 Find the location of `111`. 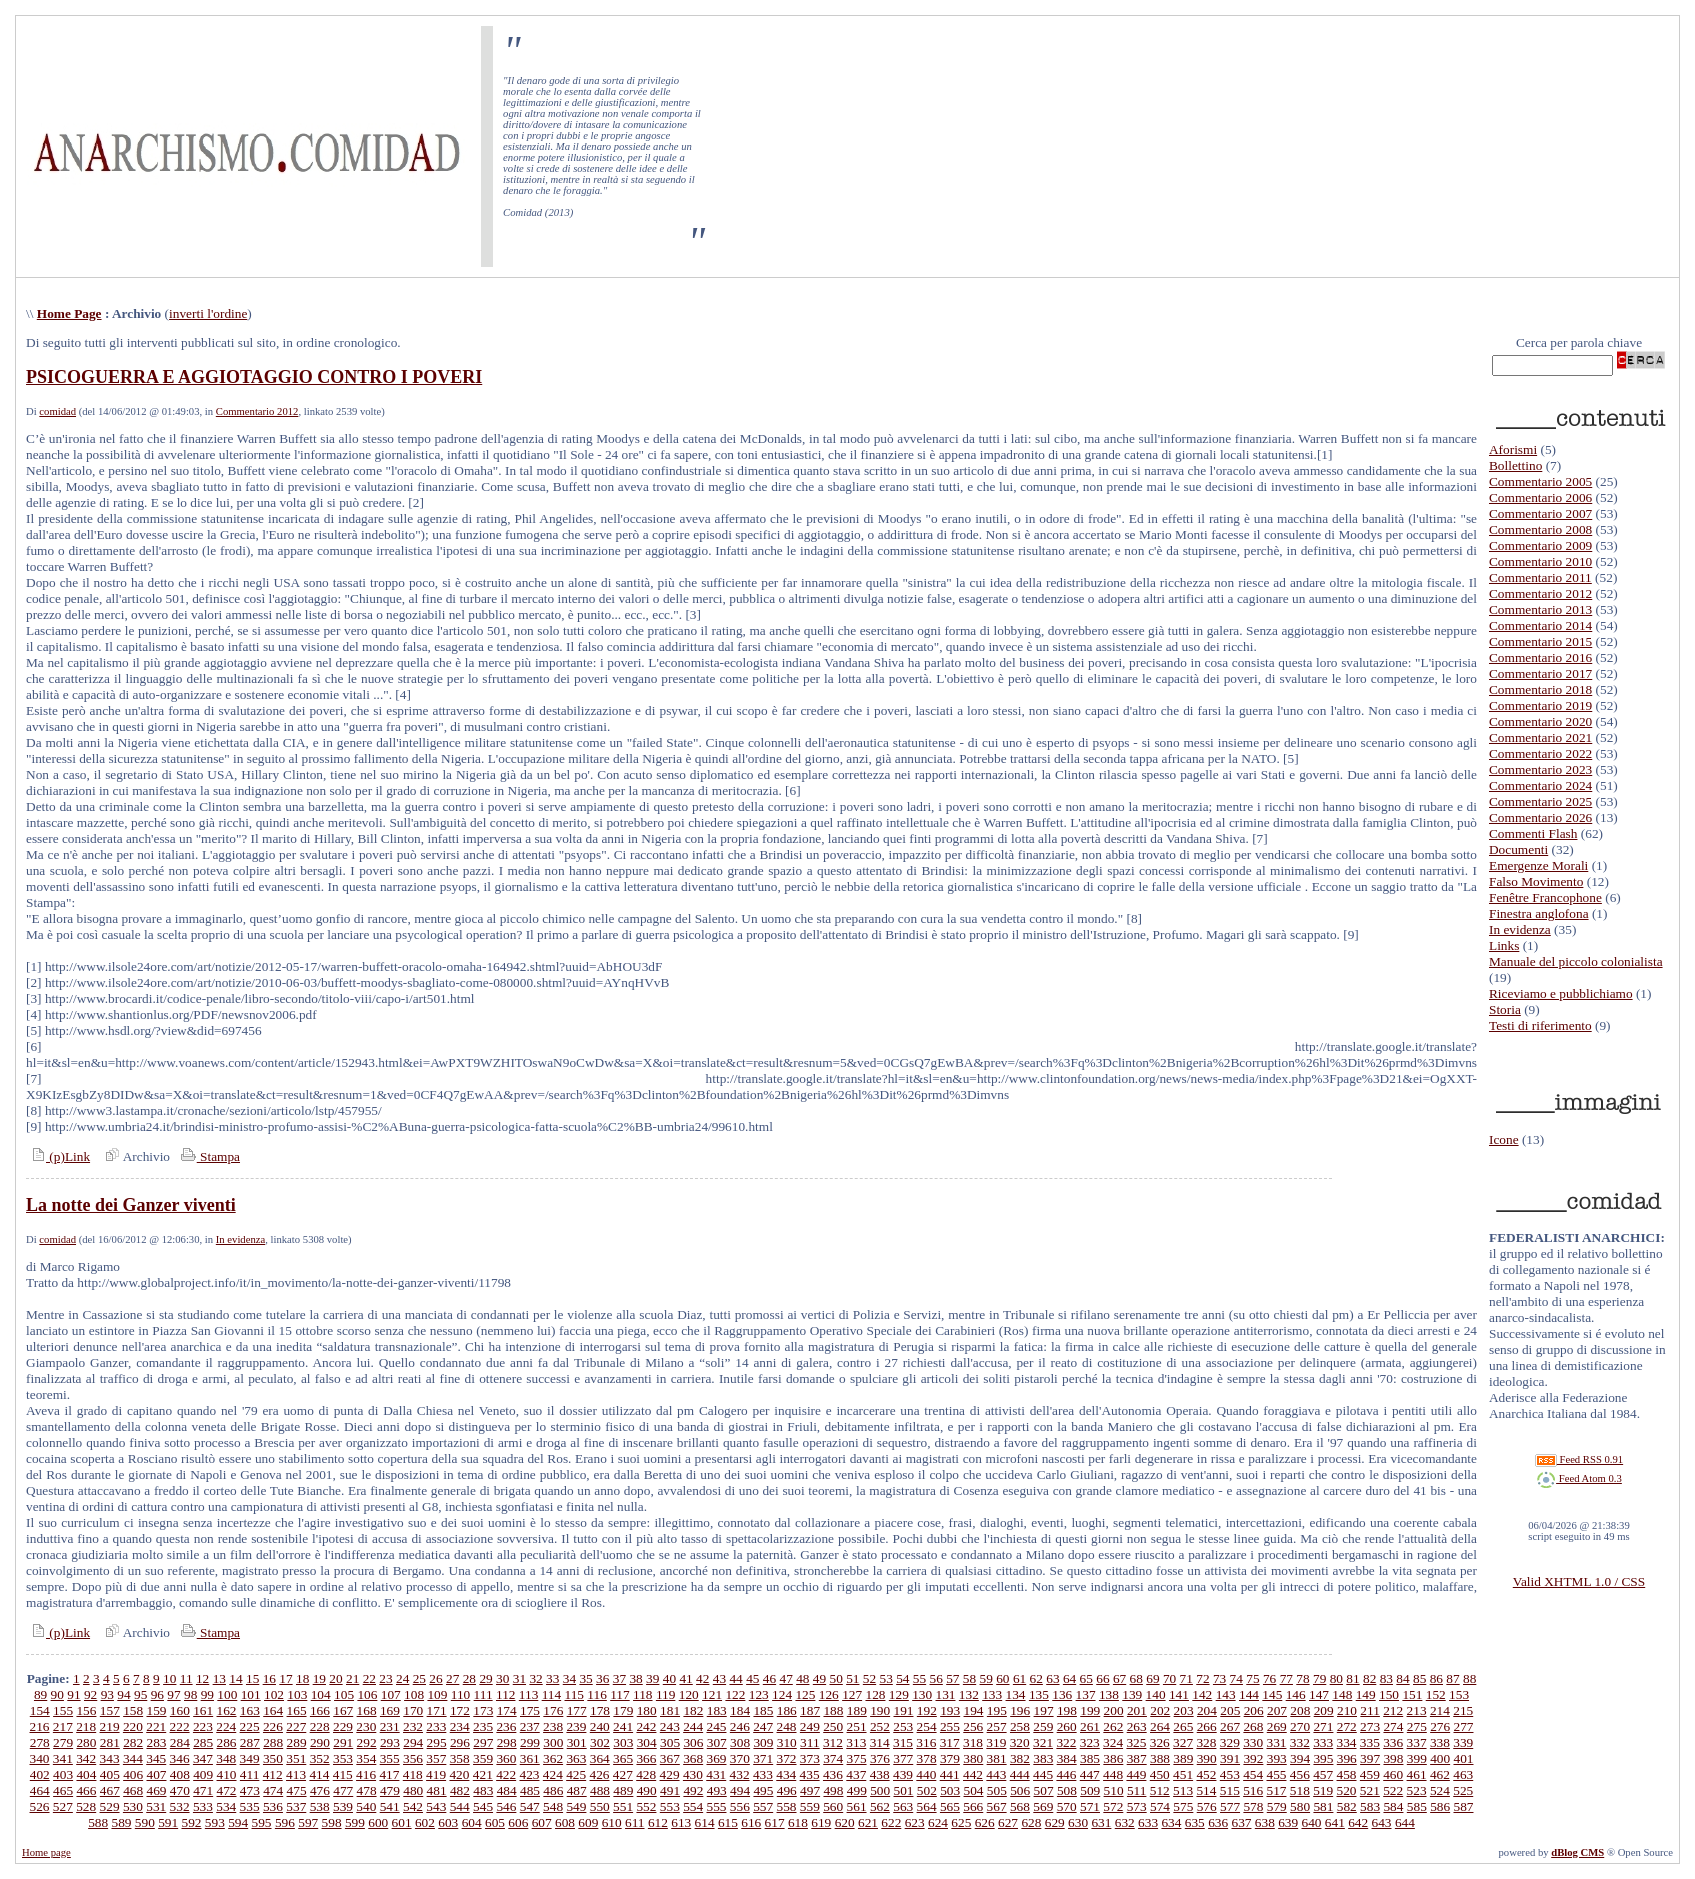

111 is located at coordinates (483, 1694).